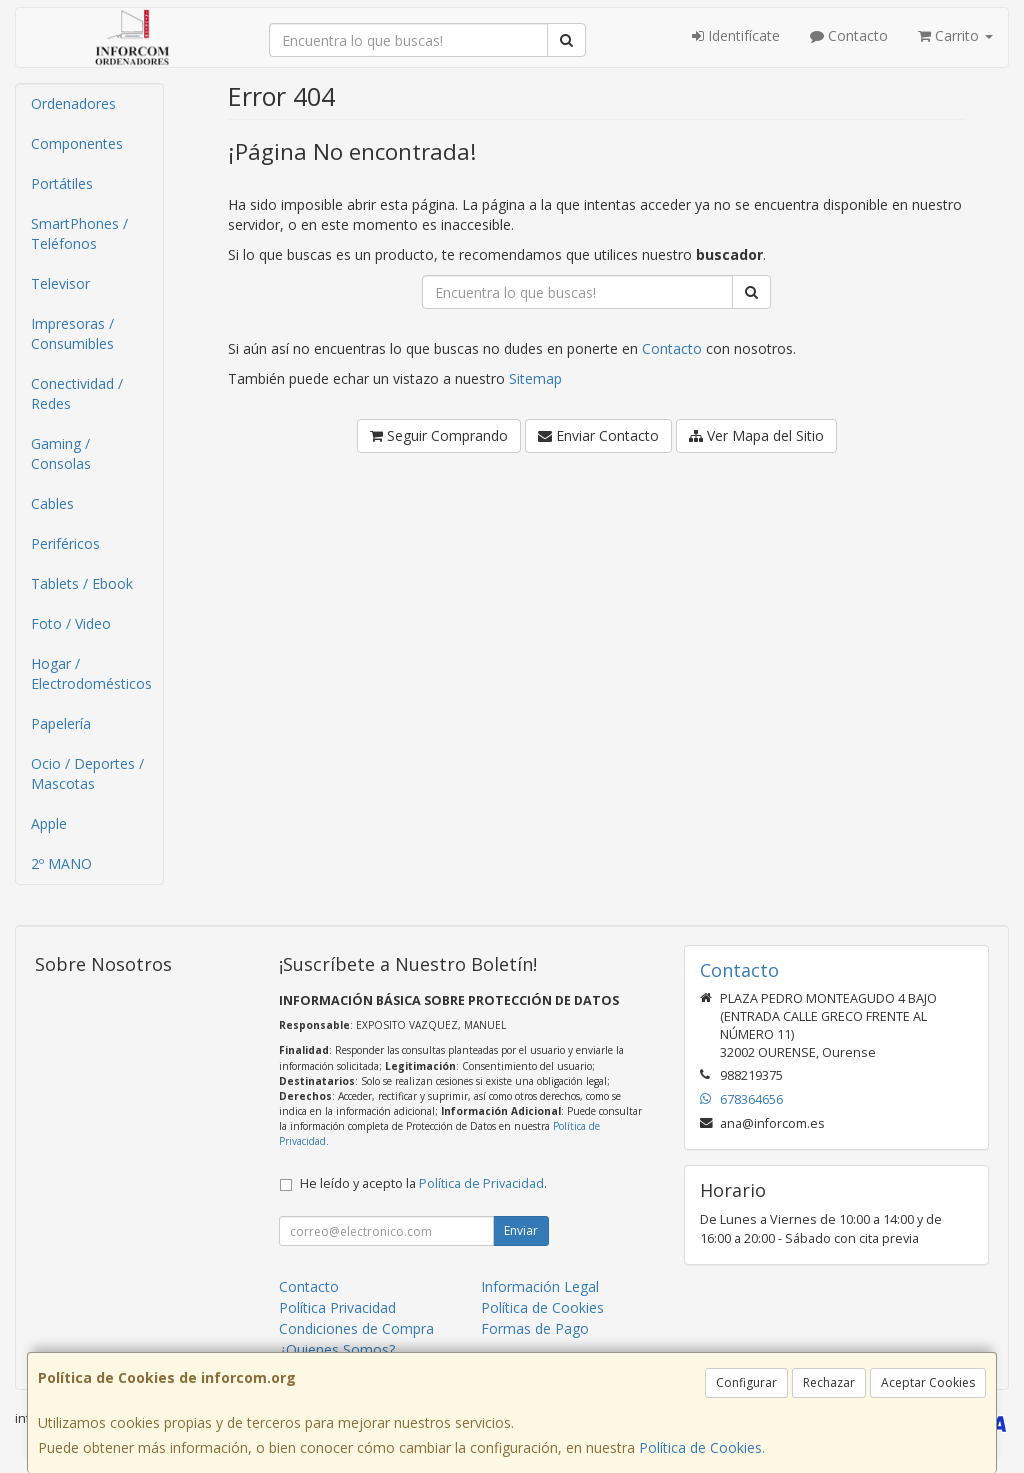 This screenshot has height=1473, width=1024. I want to click on Política Privacidad, so click(337, 1307).